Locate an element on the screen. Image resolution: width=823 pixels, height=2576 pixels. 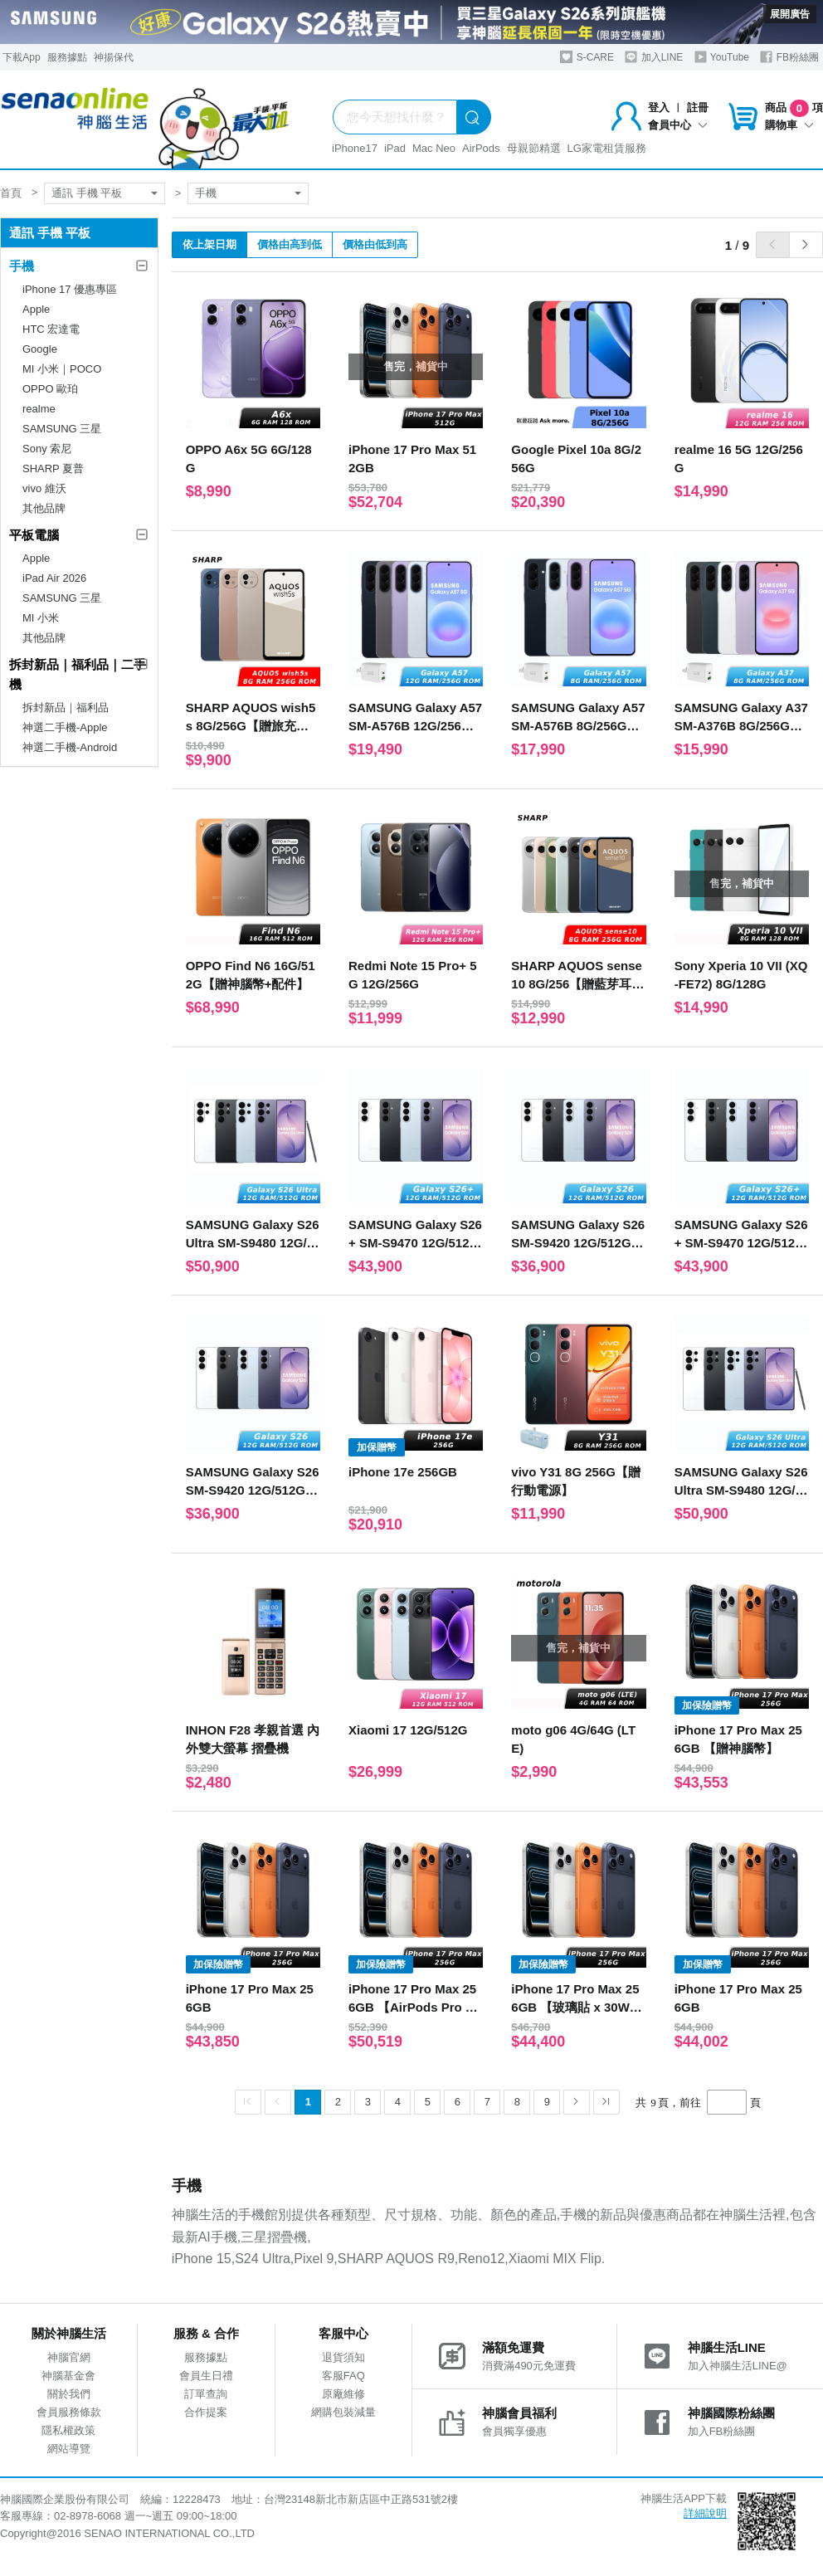
拆封新品｜福利品 is located at coordinates (65, 707).